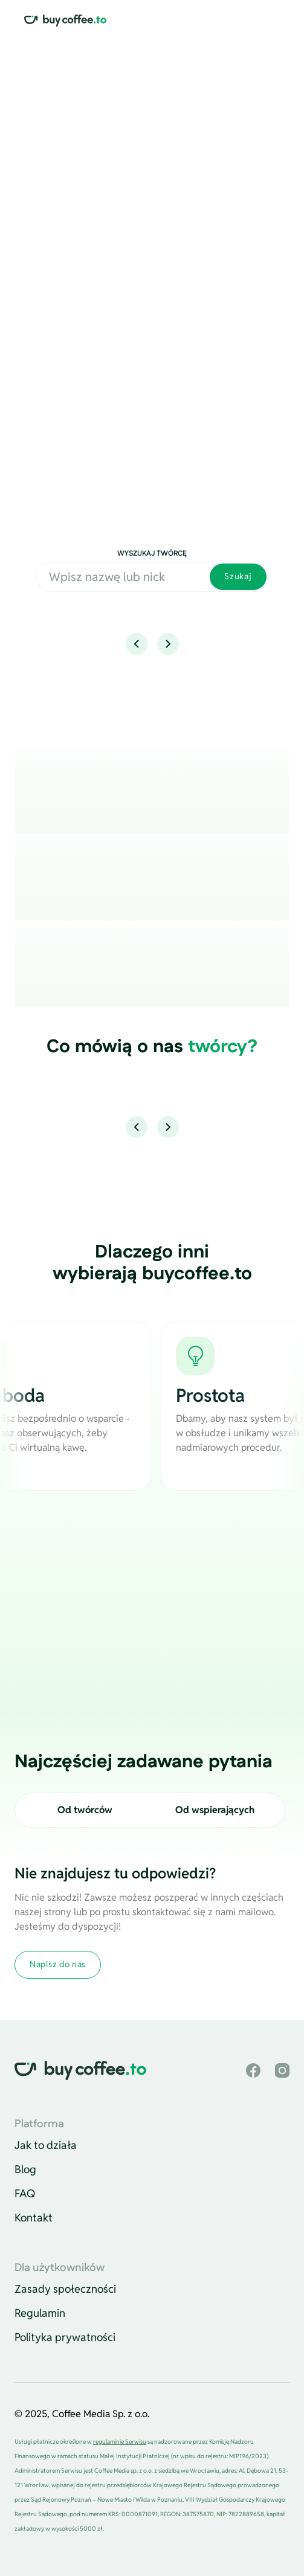  What do you see at coordinates (40, 2313) in the screenshot?
I see `Regulamin` at bounding box center [40, 2313].